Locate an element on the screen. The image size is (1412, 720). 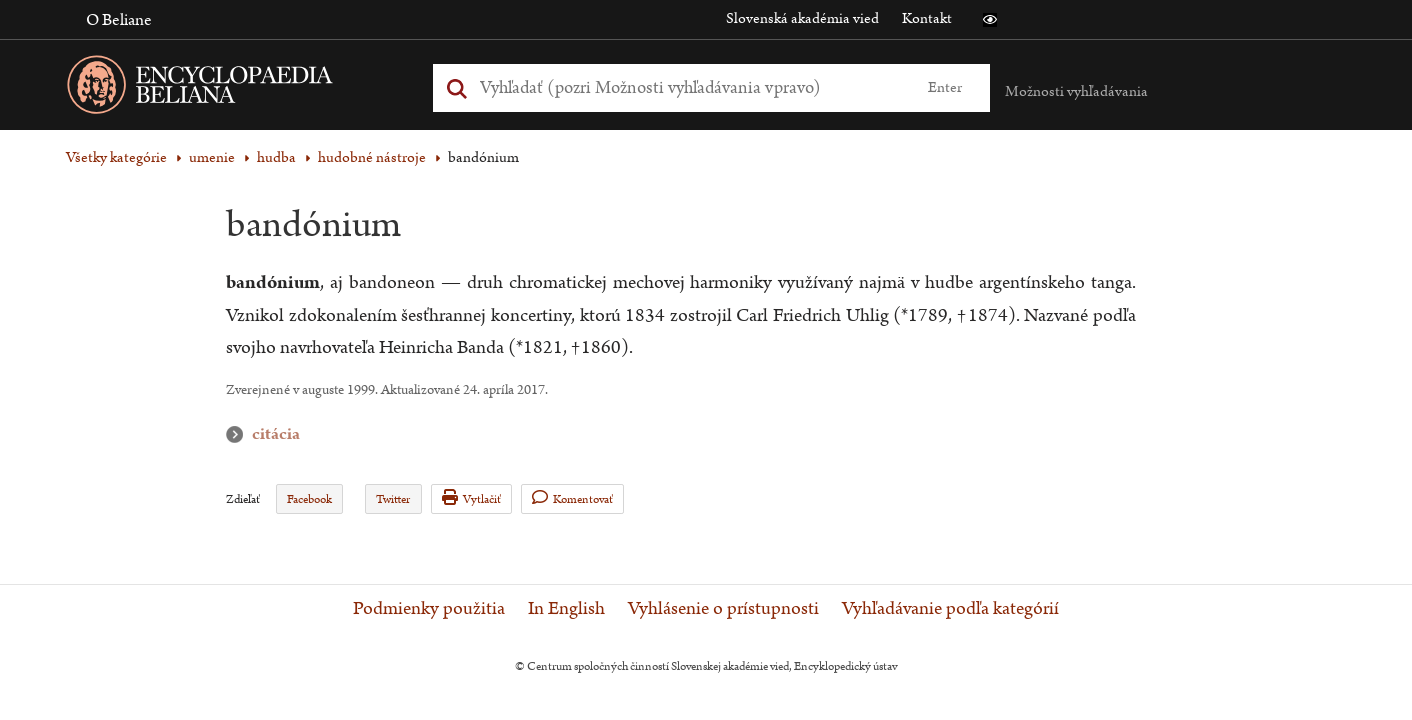
Možnosti vyhľadávania [button] is located at coordinates (1076, 91).